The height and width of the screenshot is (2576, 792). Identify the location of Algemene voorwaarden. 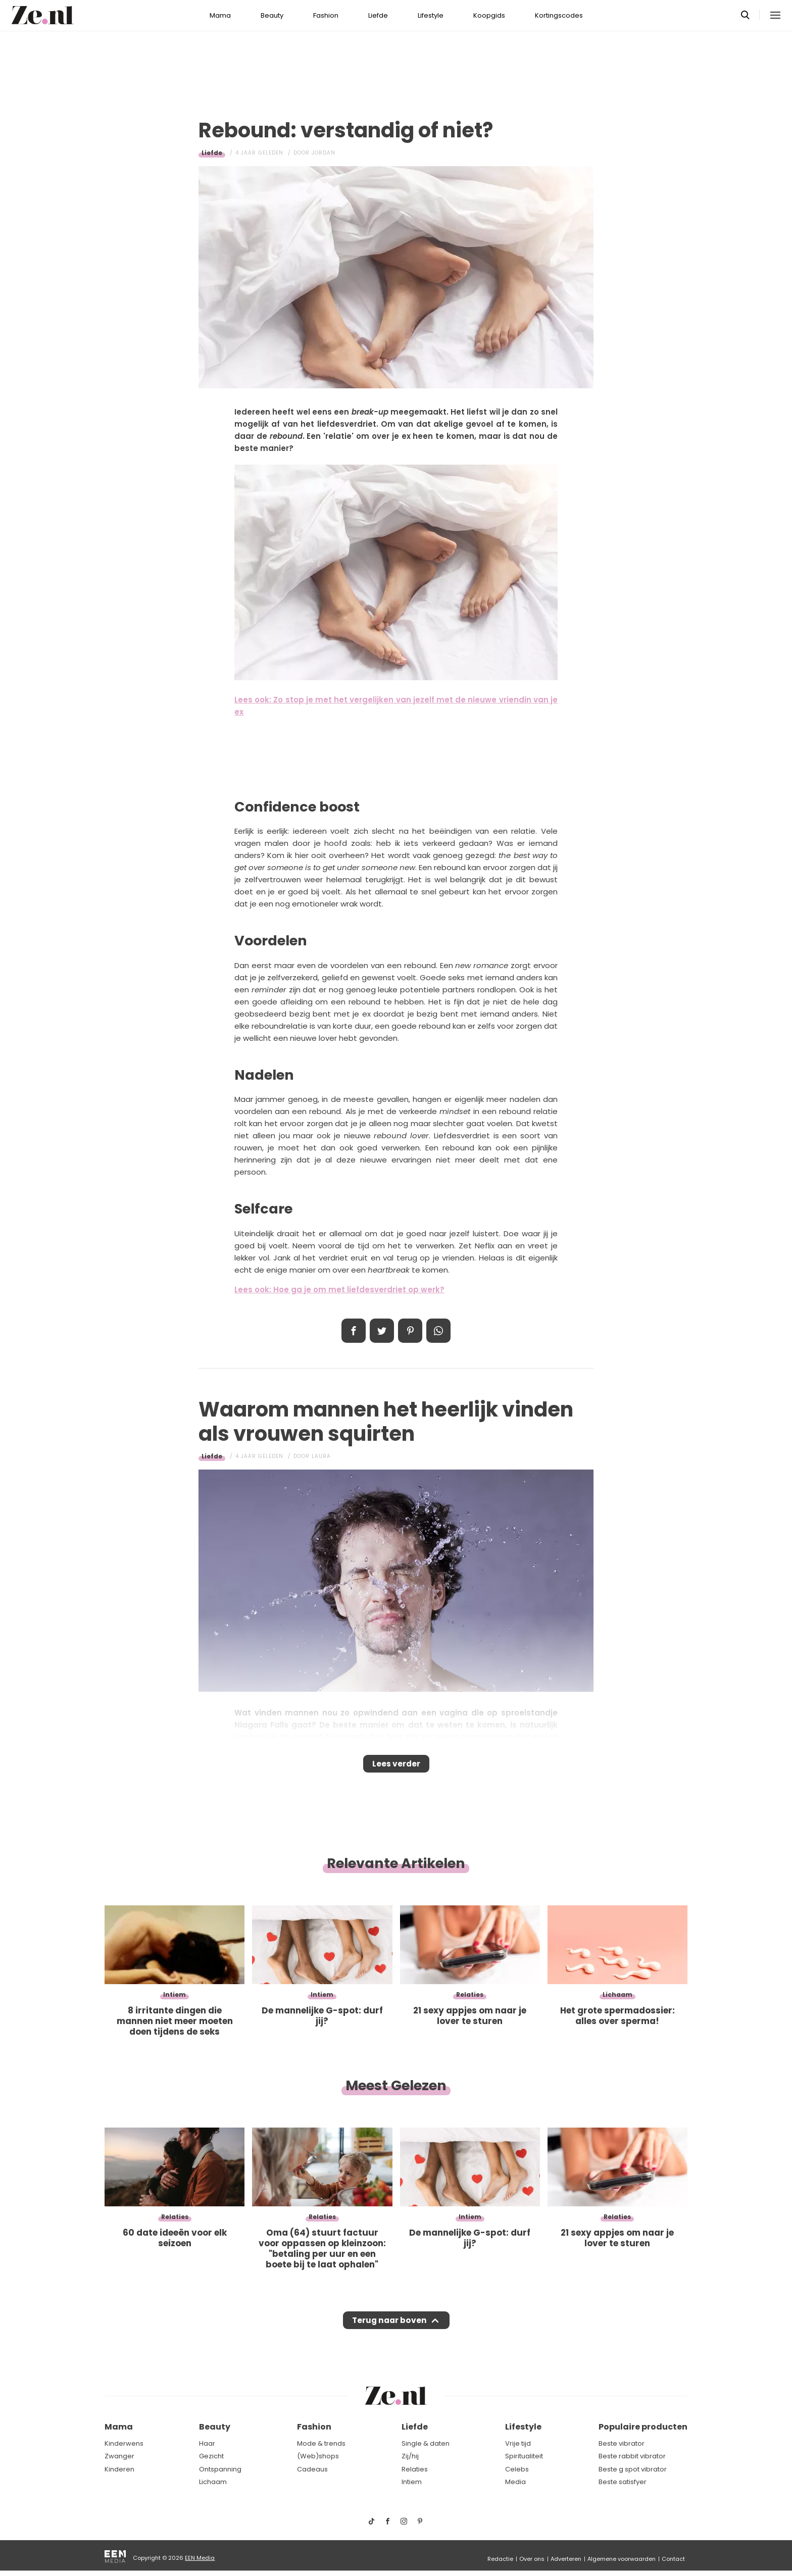
(621, 2559).